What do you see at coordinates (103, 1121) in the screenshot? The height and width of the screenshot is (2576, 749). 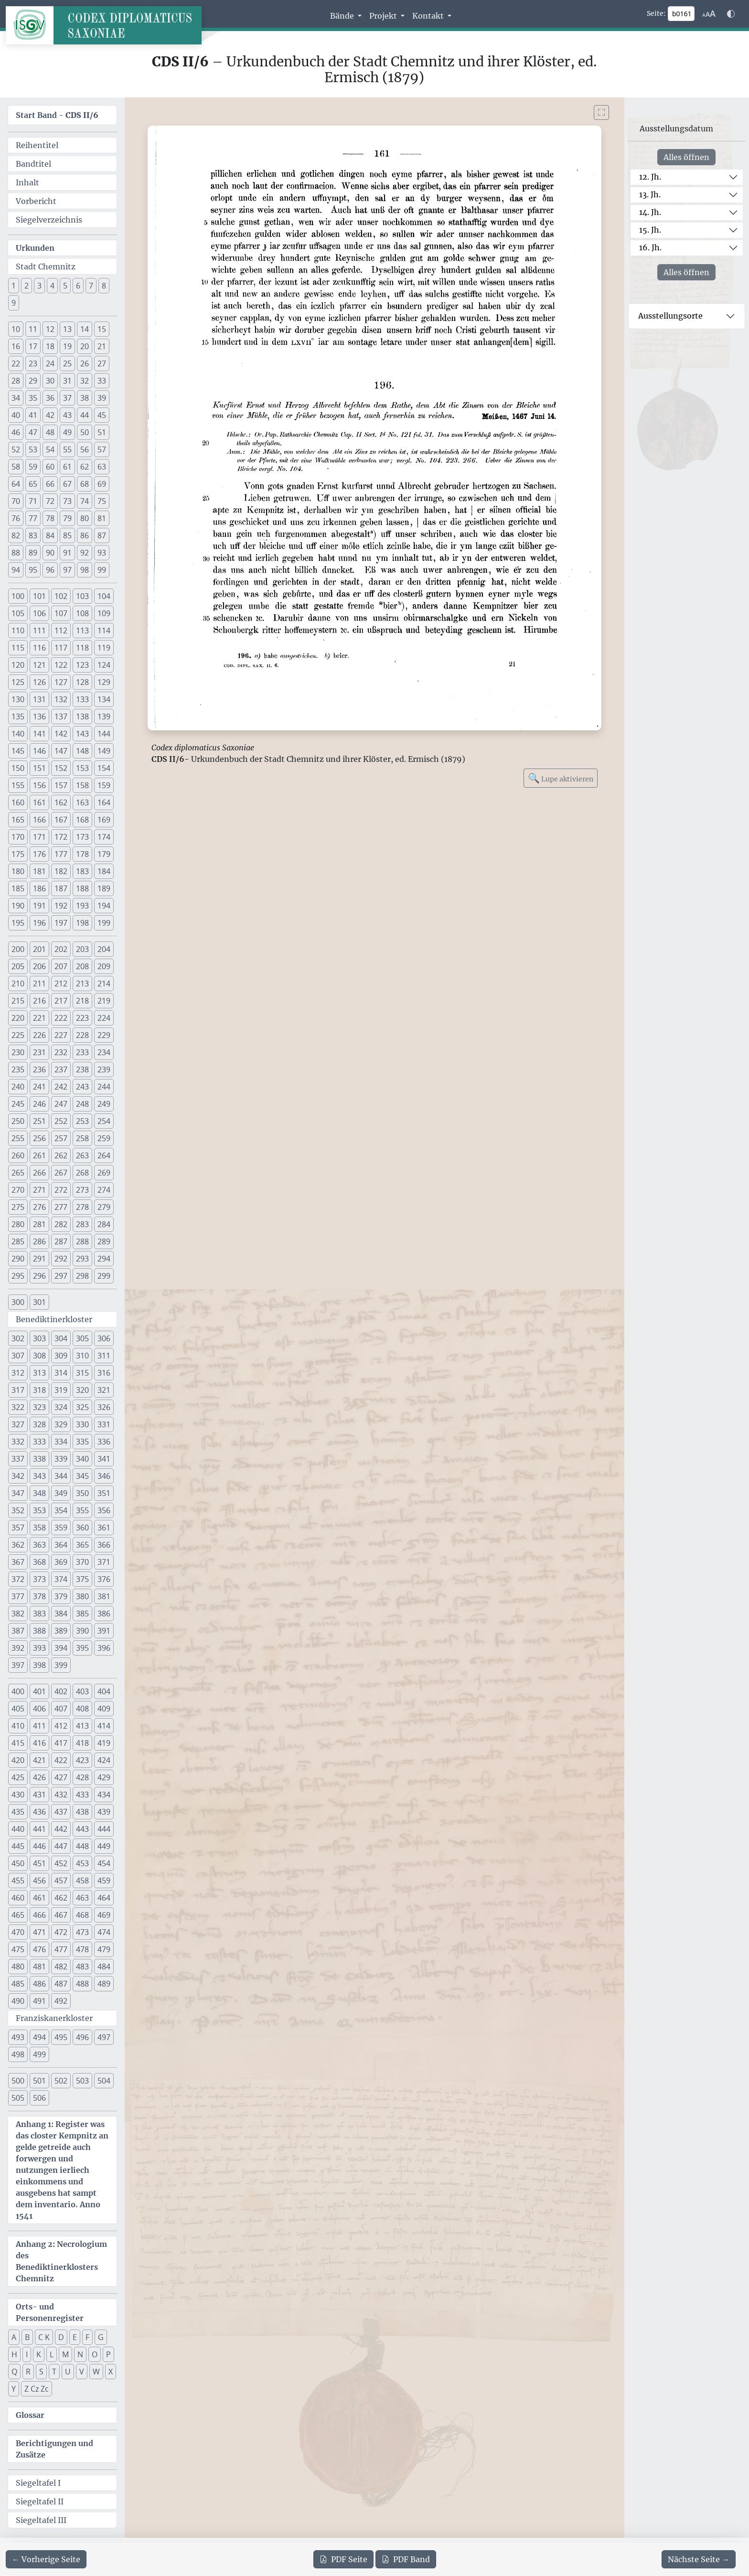 I see `254 [button]` at bounding box center [103, 1121].